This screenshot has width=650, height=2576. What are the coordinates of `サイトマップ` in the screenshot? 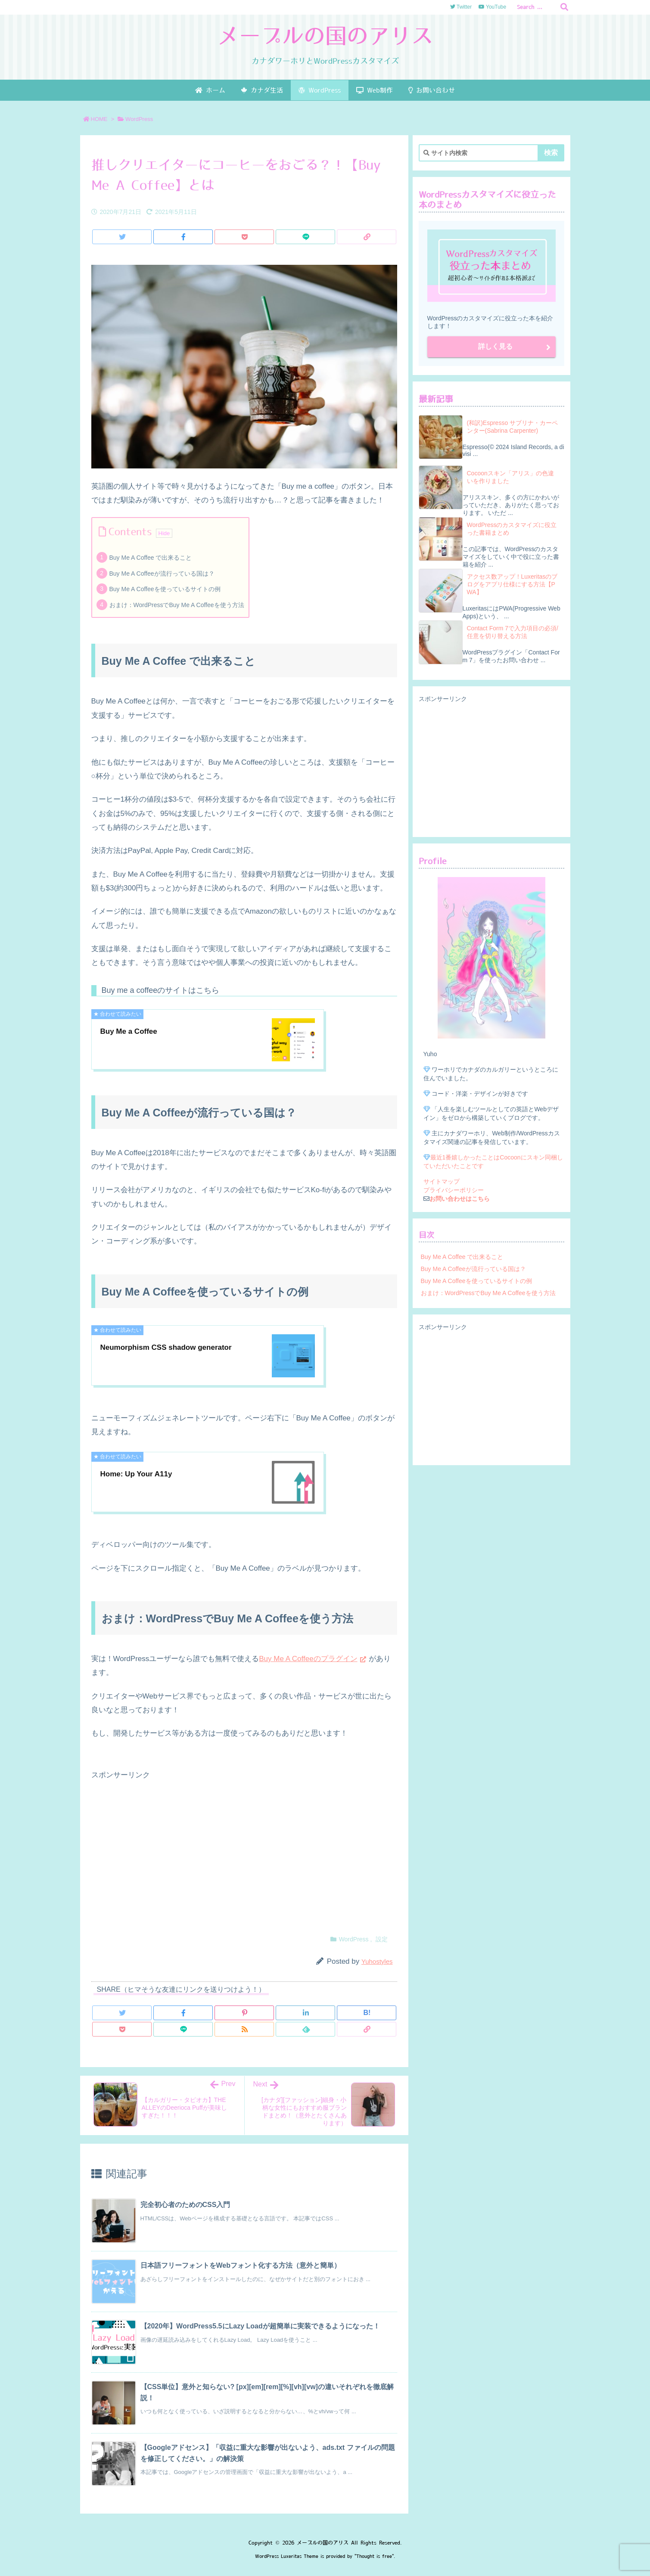 It's located at (441, 1181).